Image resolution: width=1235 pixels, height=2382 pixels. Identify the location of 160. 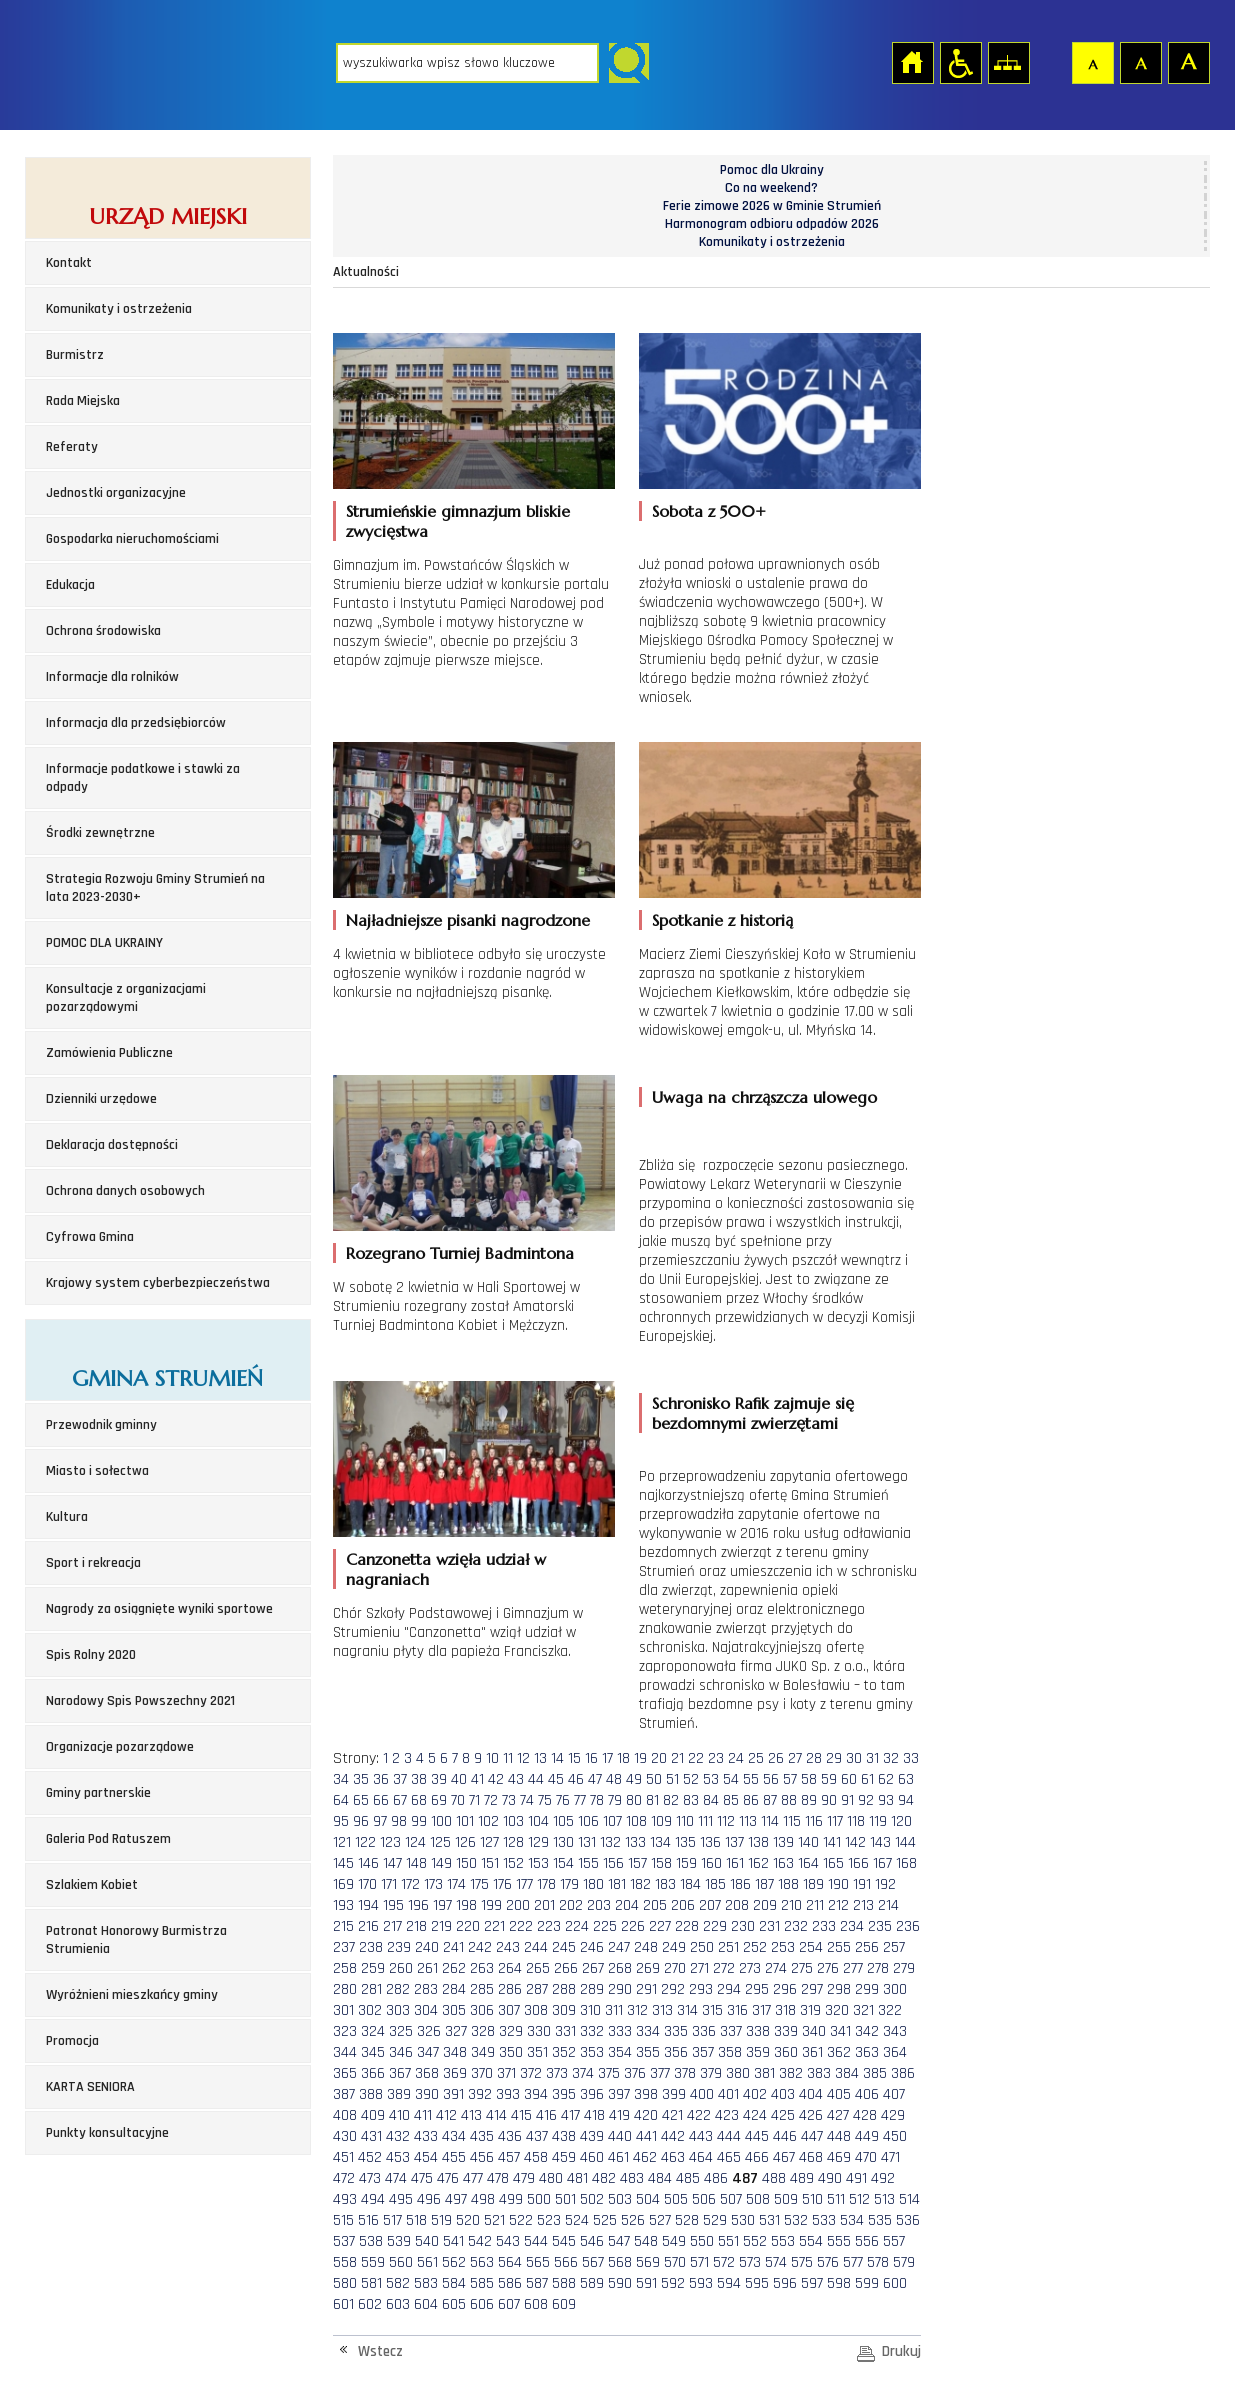
(711, 1863).